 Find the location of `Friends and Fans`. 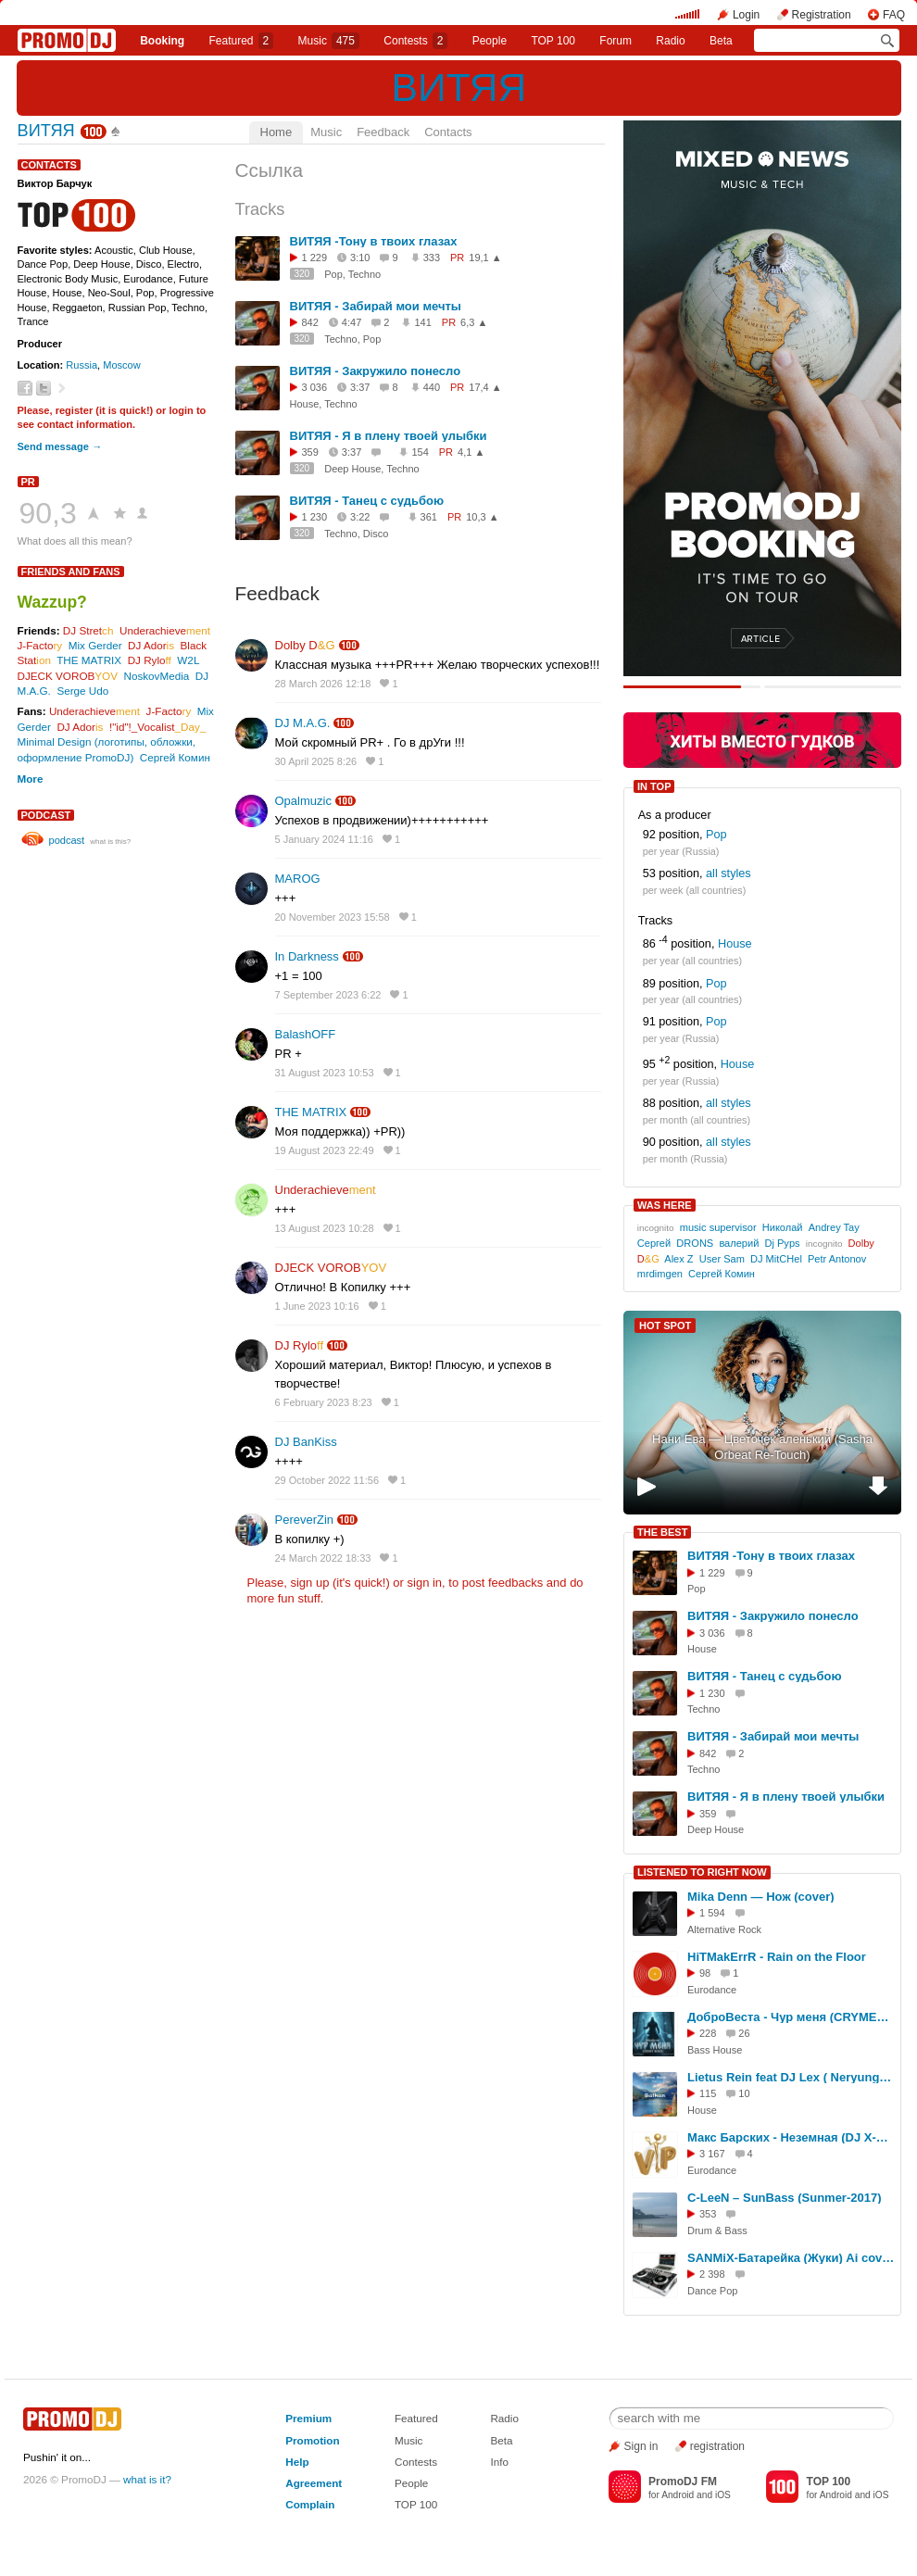

Friends and Fans is located at coordinates (70, 571).